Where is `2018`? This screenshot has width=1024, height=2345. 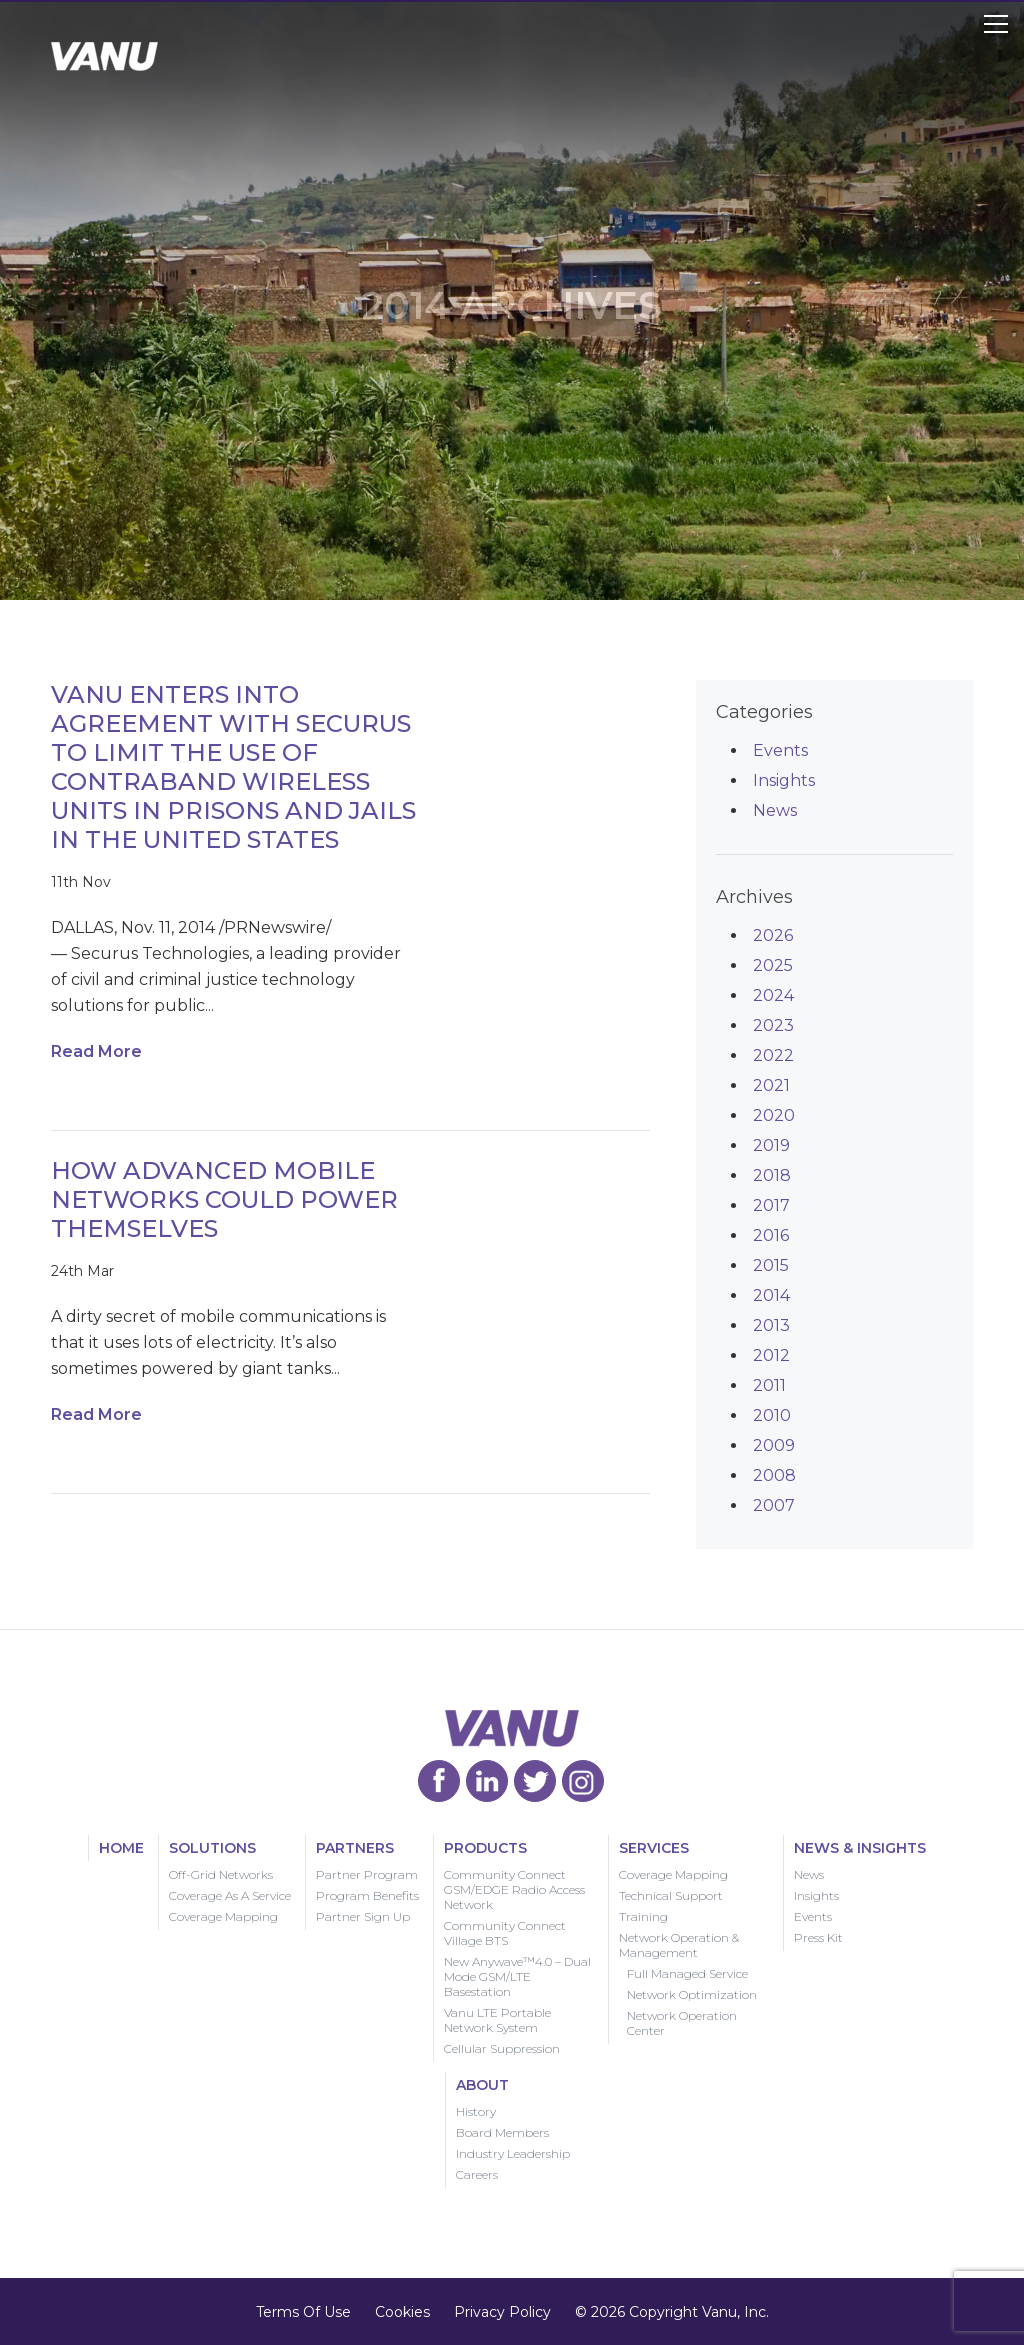 2018 is located at coordinates (772, 1175).